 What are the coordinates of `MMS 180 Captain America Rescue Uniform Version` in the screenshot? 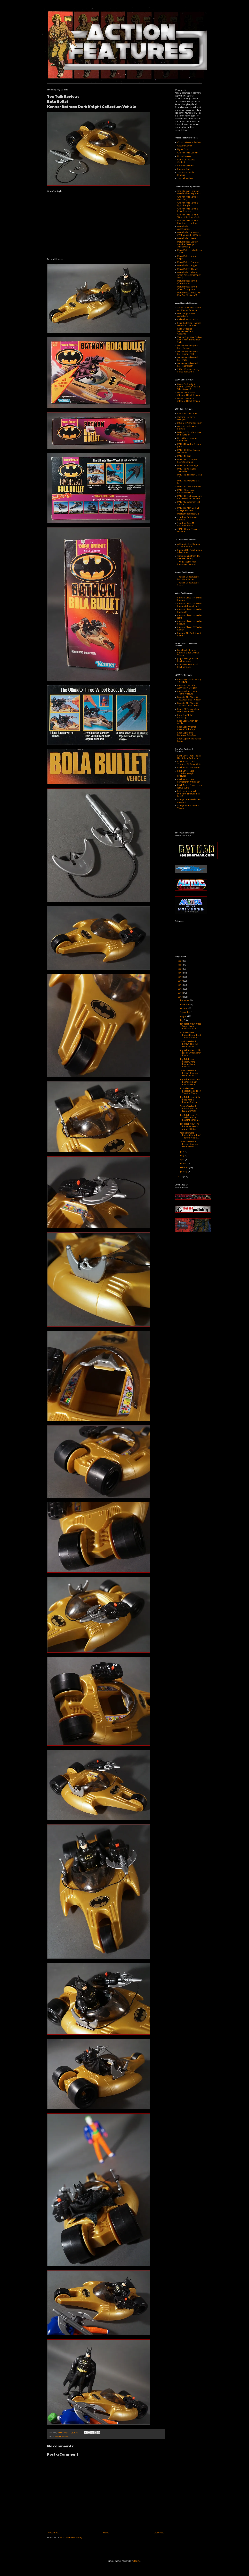 It's located at (189, 497).